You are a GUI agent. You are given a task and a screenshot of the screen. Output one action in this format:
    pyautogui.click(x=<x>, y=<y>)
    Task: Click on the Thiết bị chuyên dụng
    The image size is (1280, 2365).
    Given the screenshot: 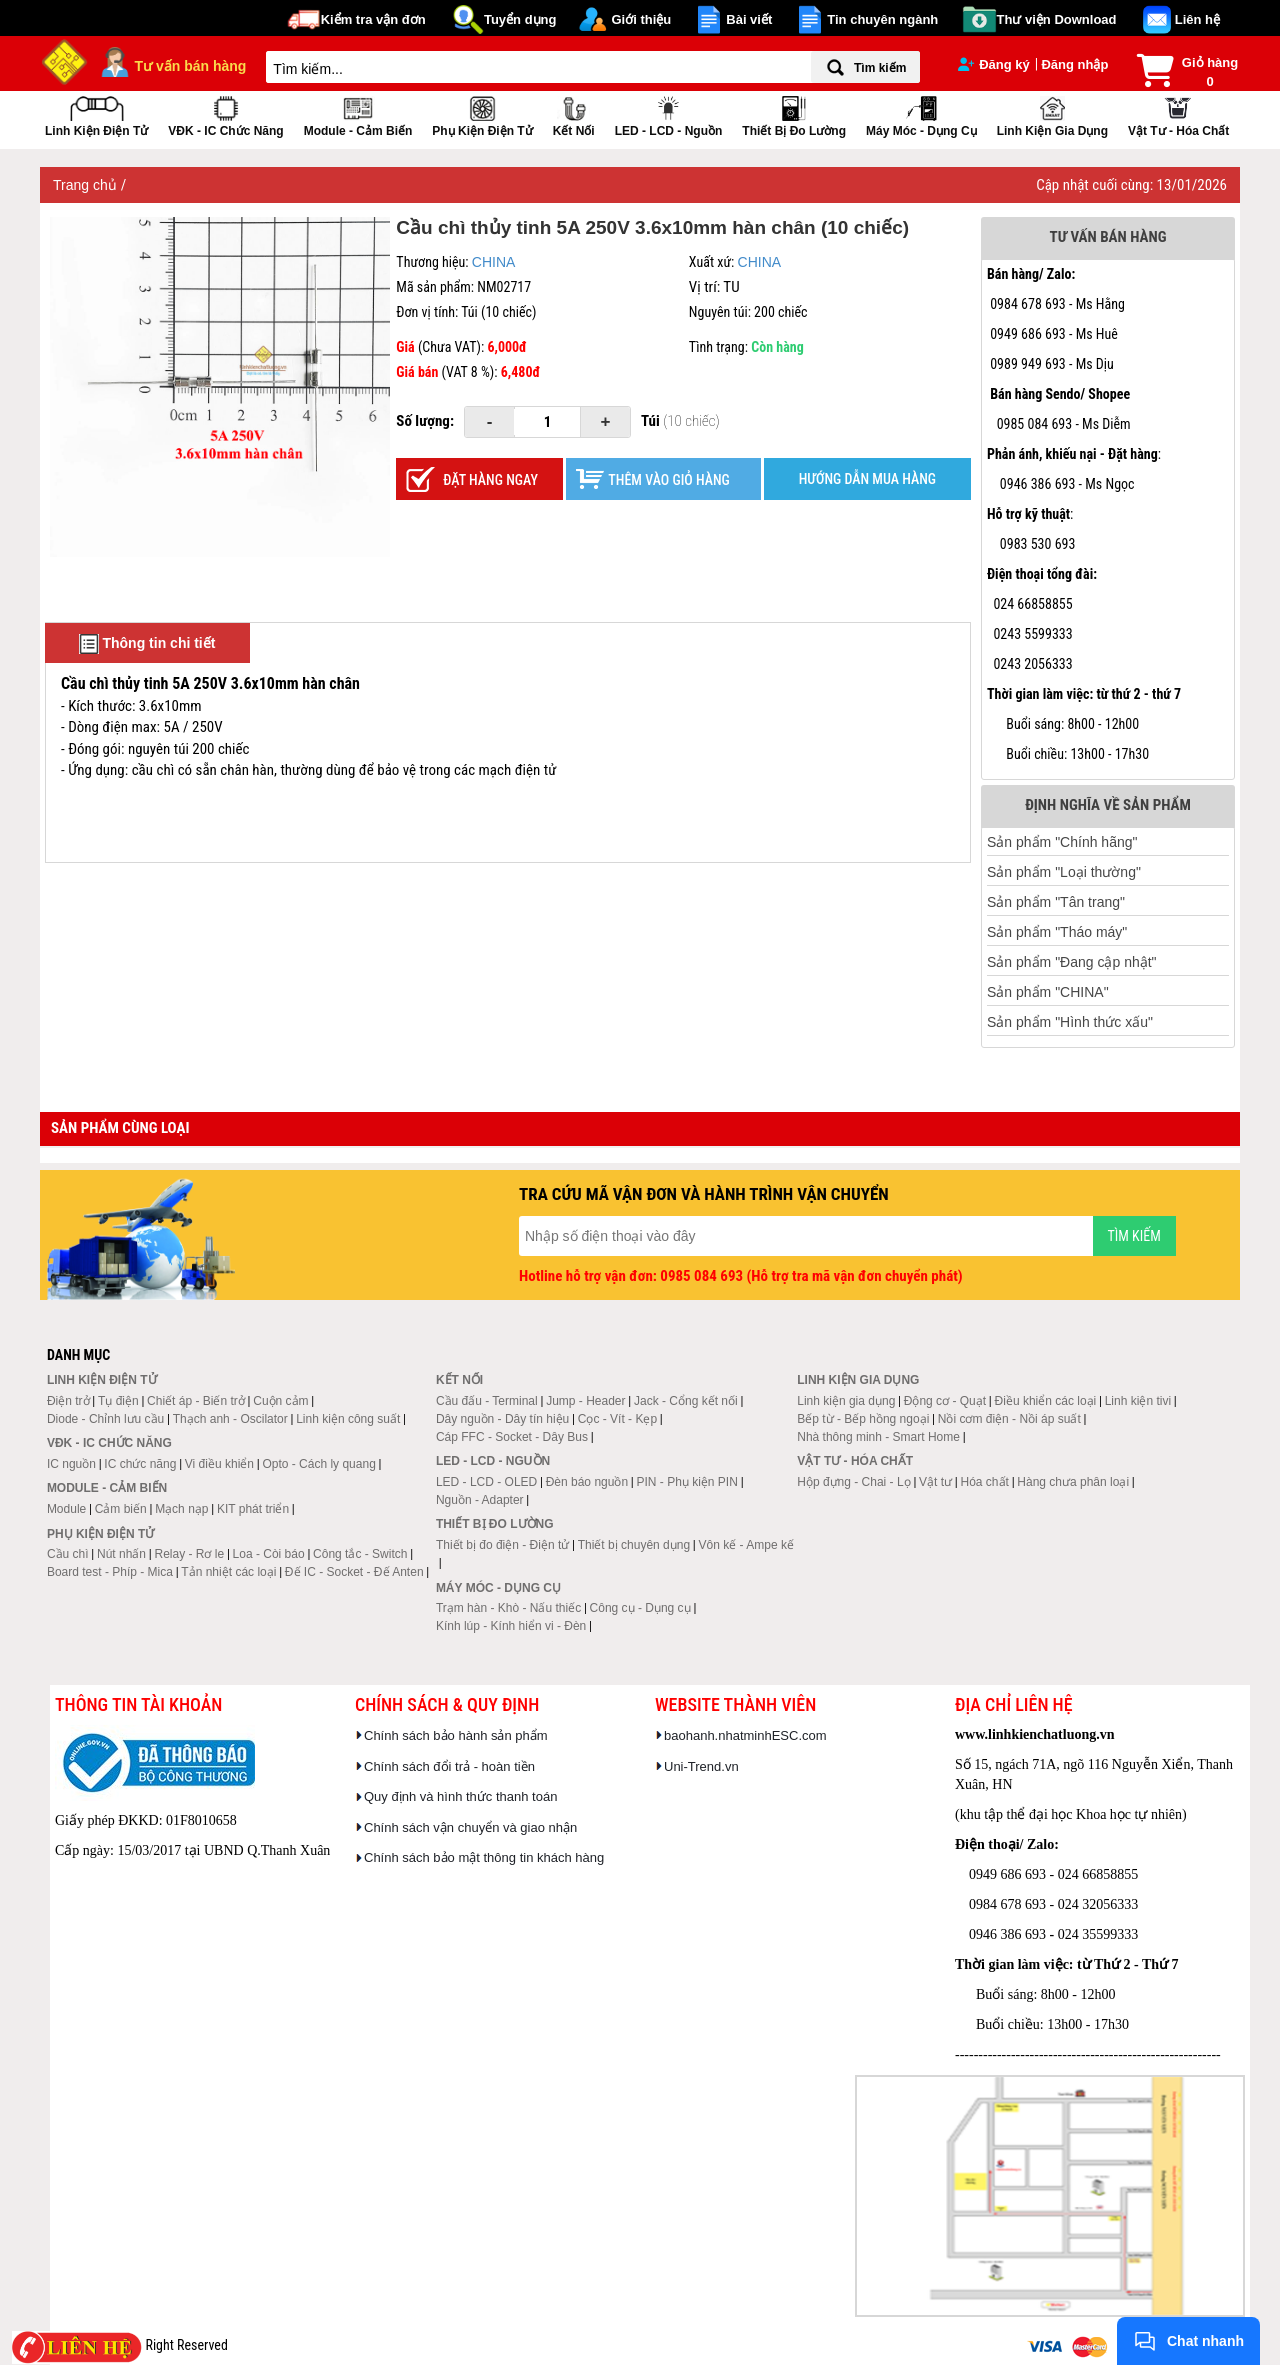 What is the action you would take?
    pyautogui.click(x=634, y=1545)
    